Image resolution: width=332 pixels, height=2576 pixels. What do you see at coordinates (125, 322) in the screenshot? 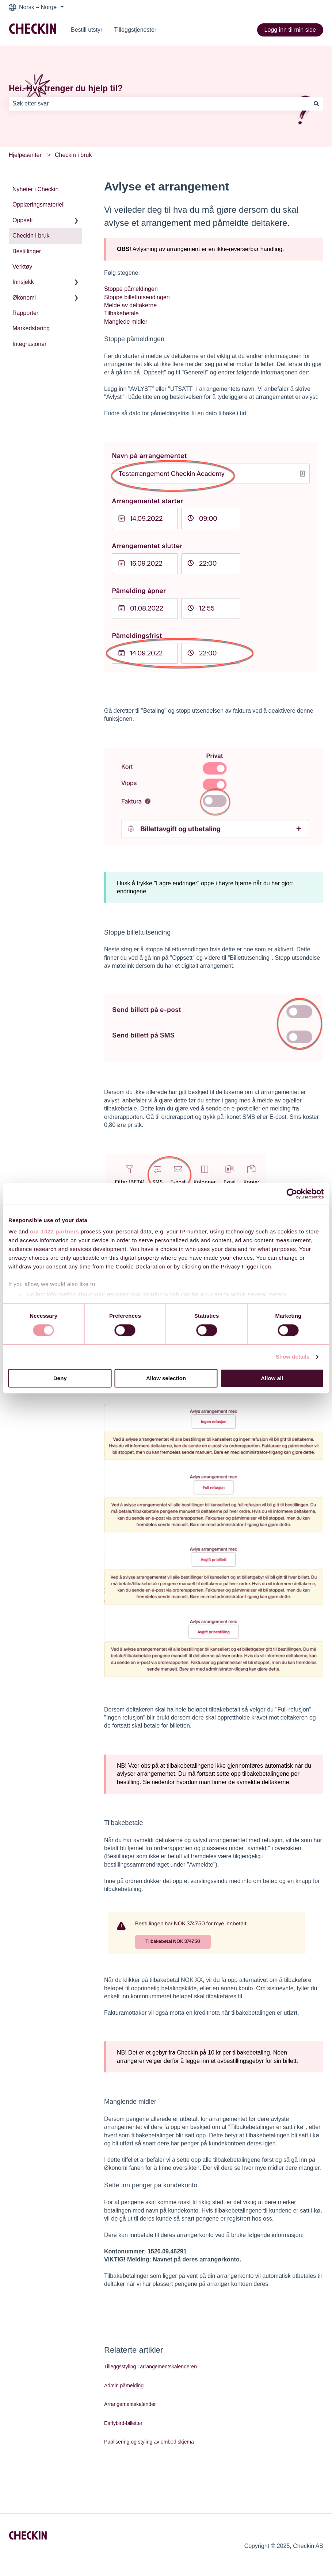
I see `Manglede midler` at bounding box center [125, 322].